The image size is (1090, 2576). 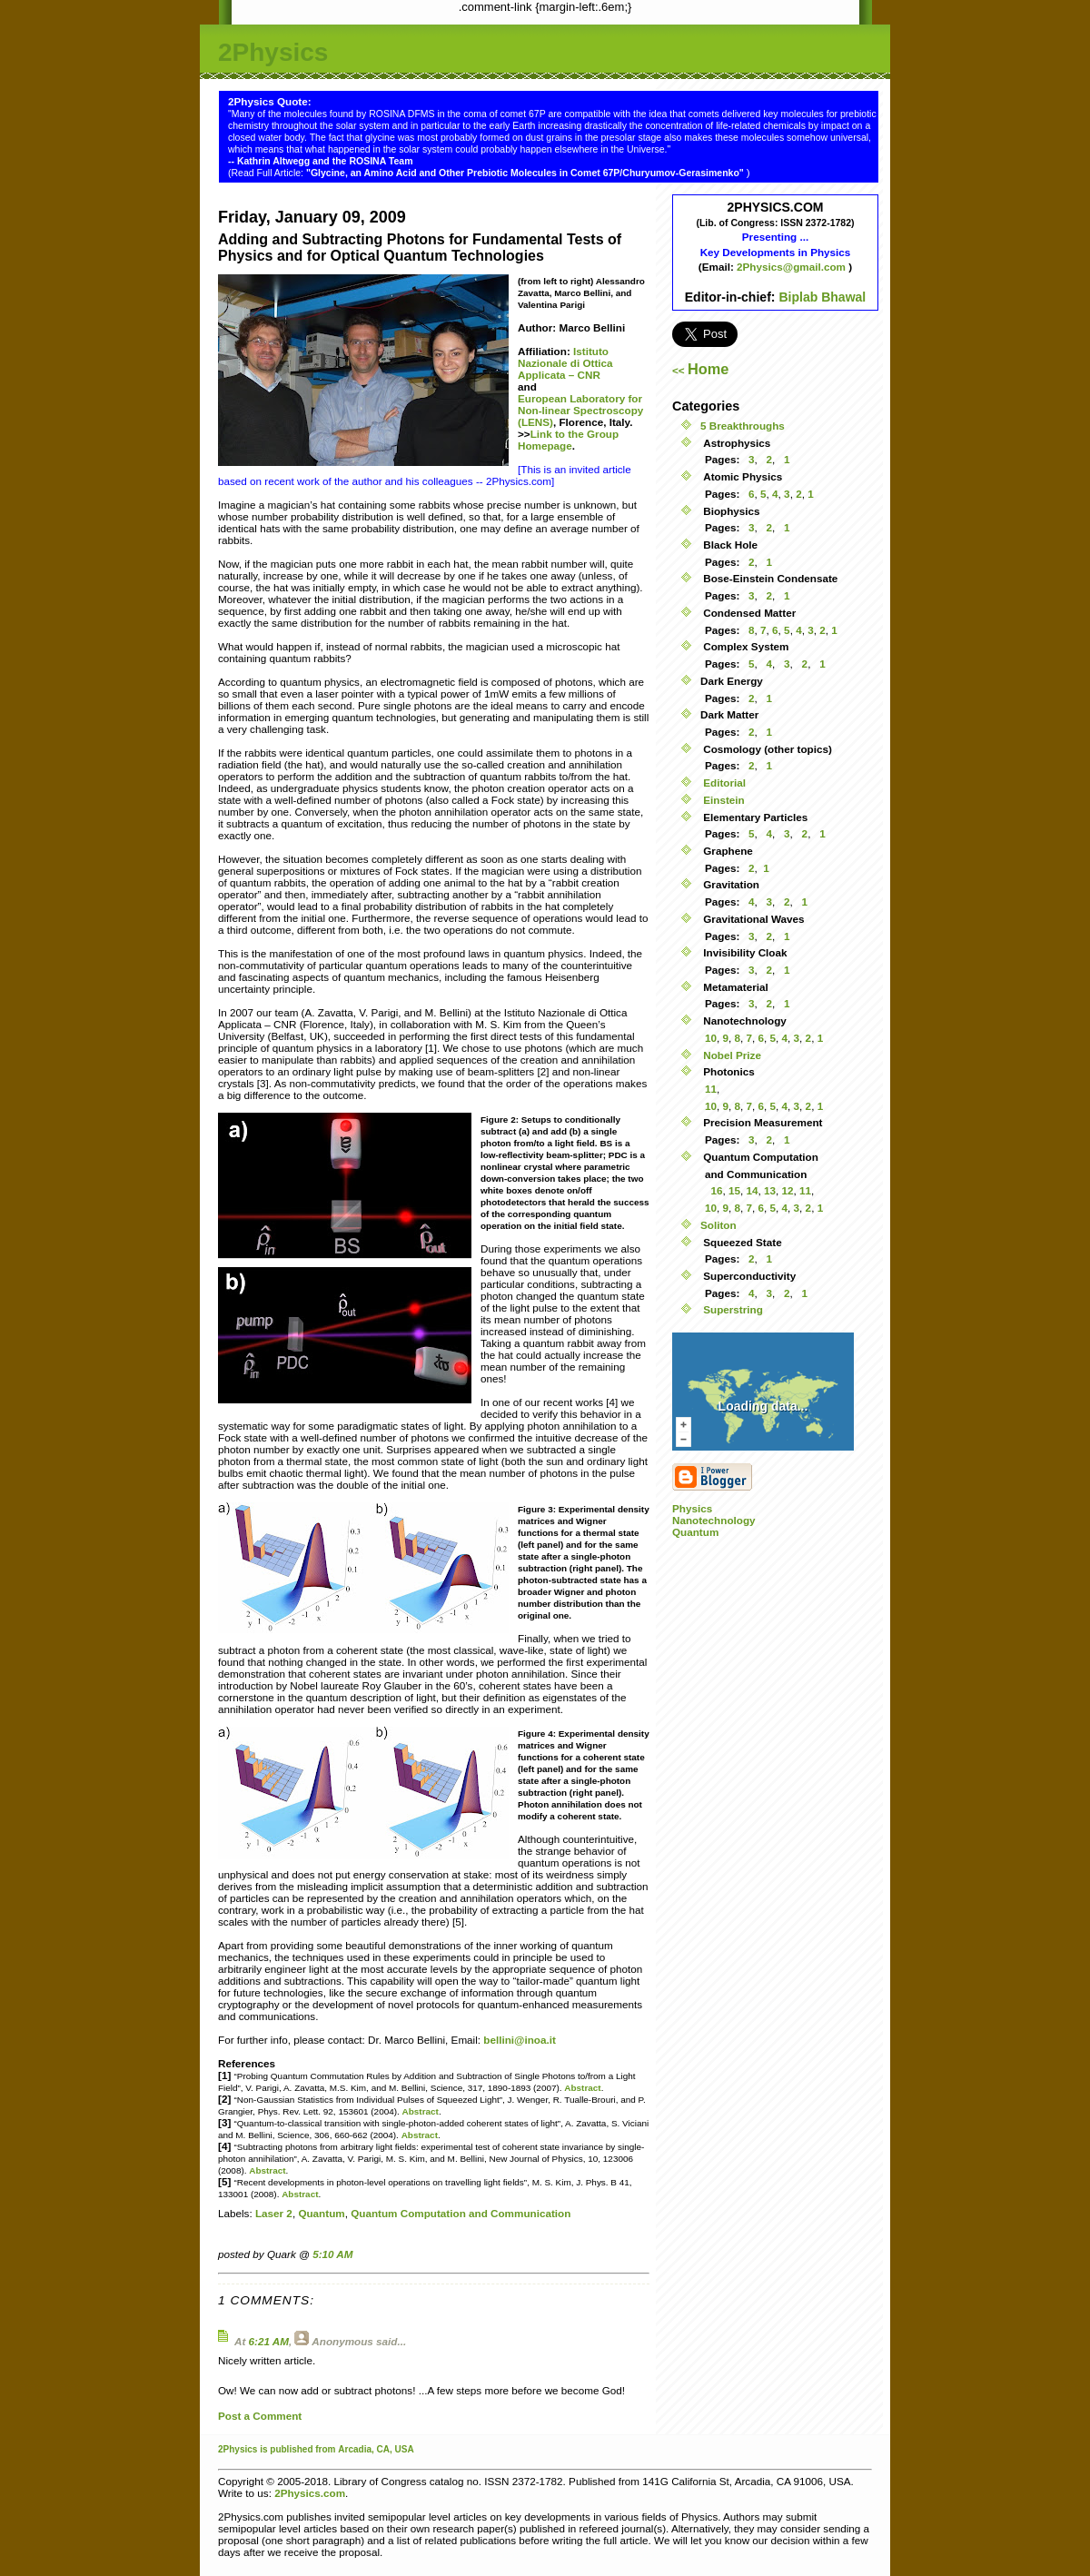 I want to click on Editorial, so click(x=723, y=782).